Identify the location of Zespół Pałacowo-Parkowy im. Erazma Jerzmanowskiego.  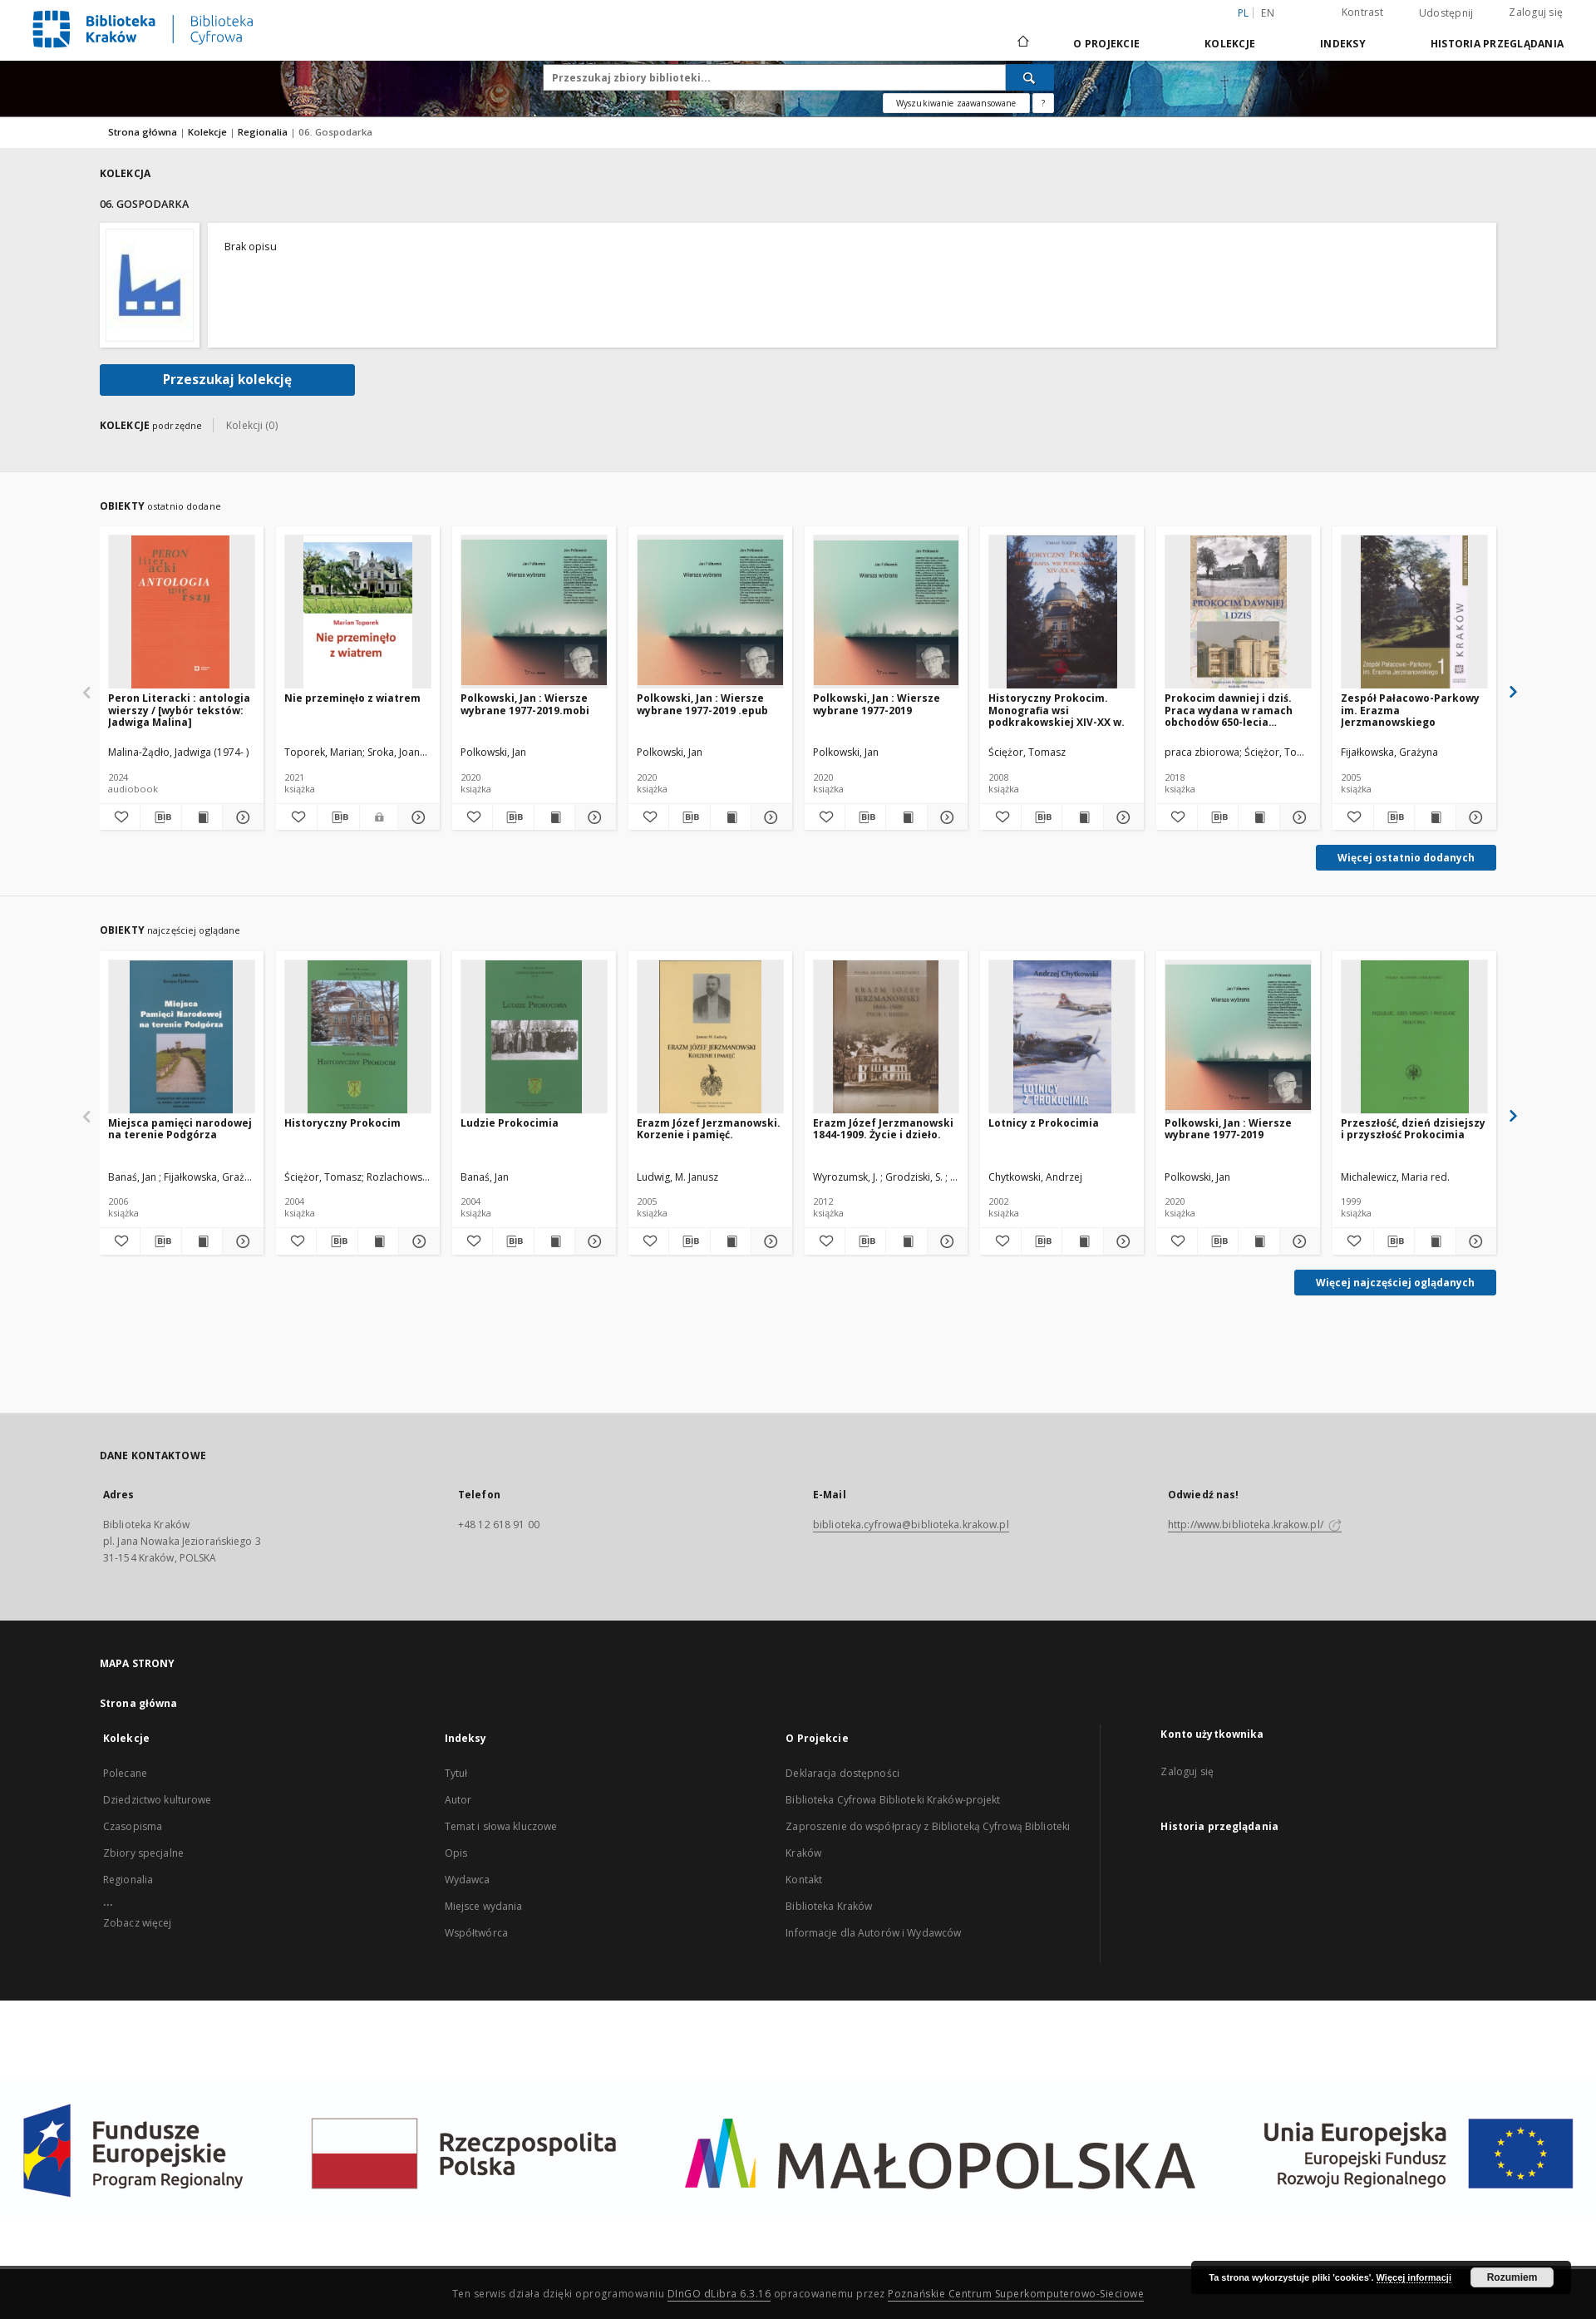
(1410, 709).